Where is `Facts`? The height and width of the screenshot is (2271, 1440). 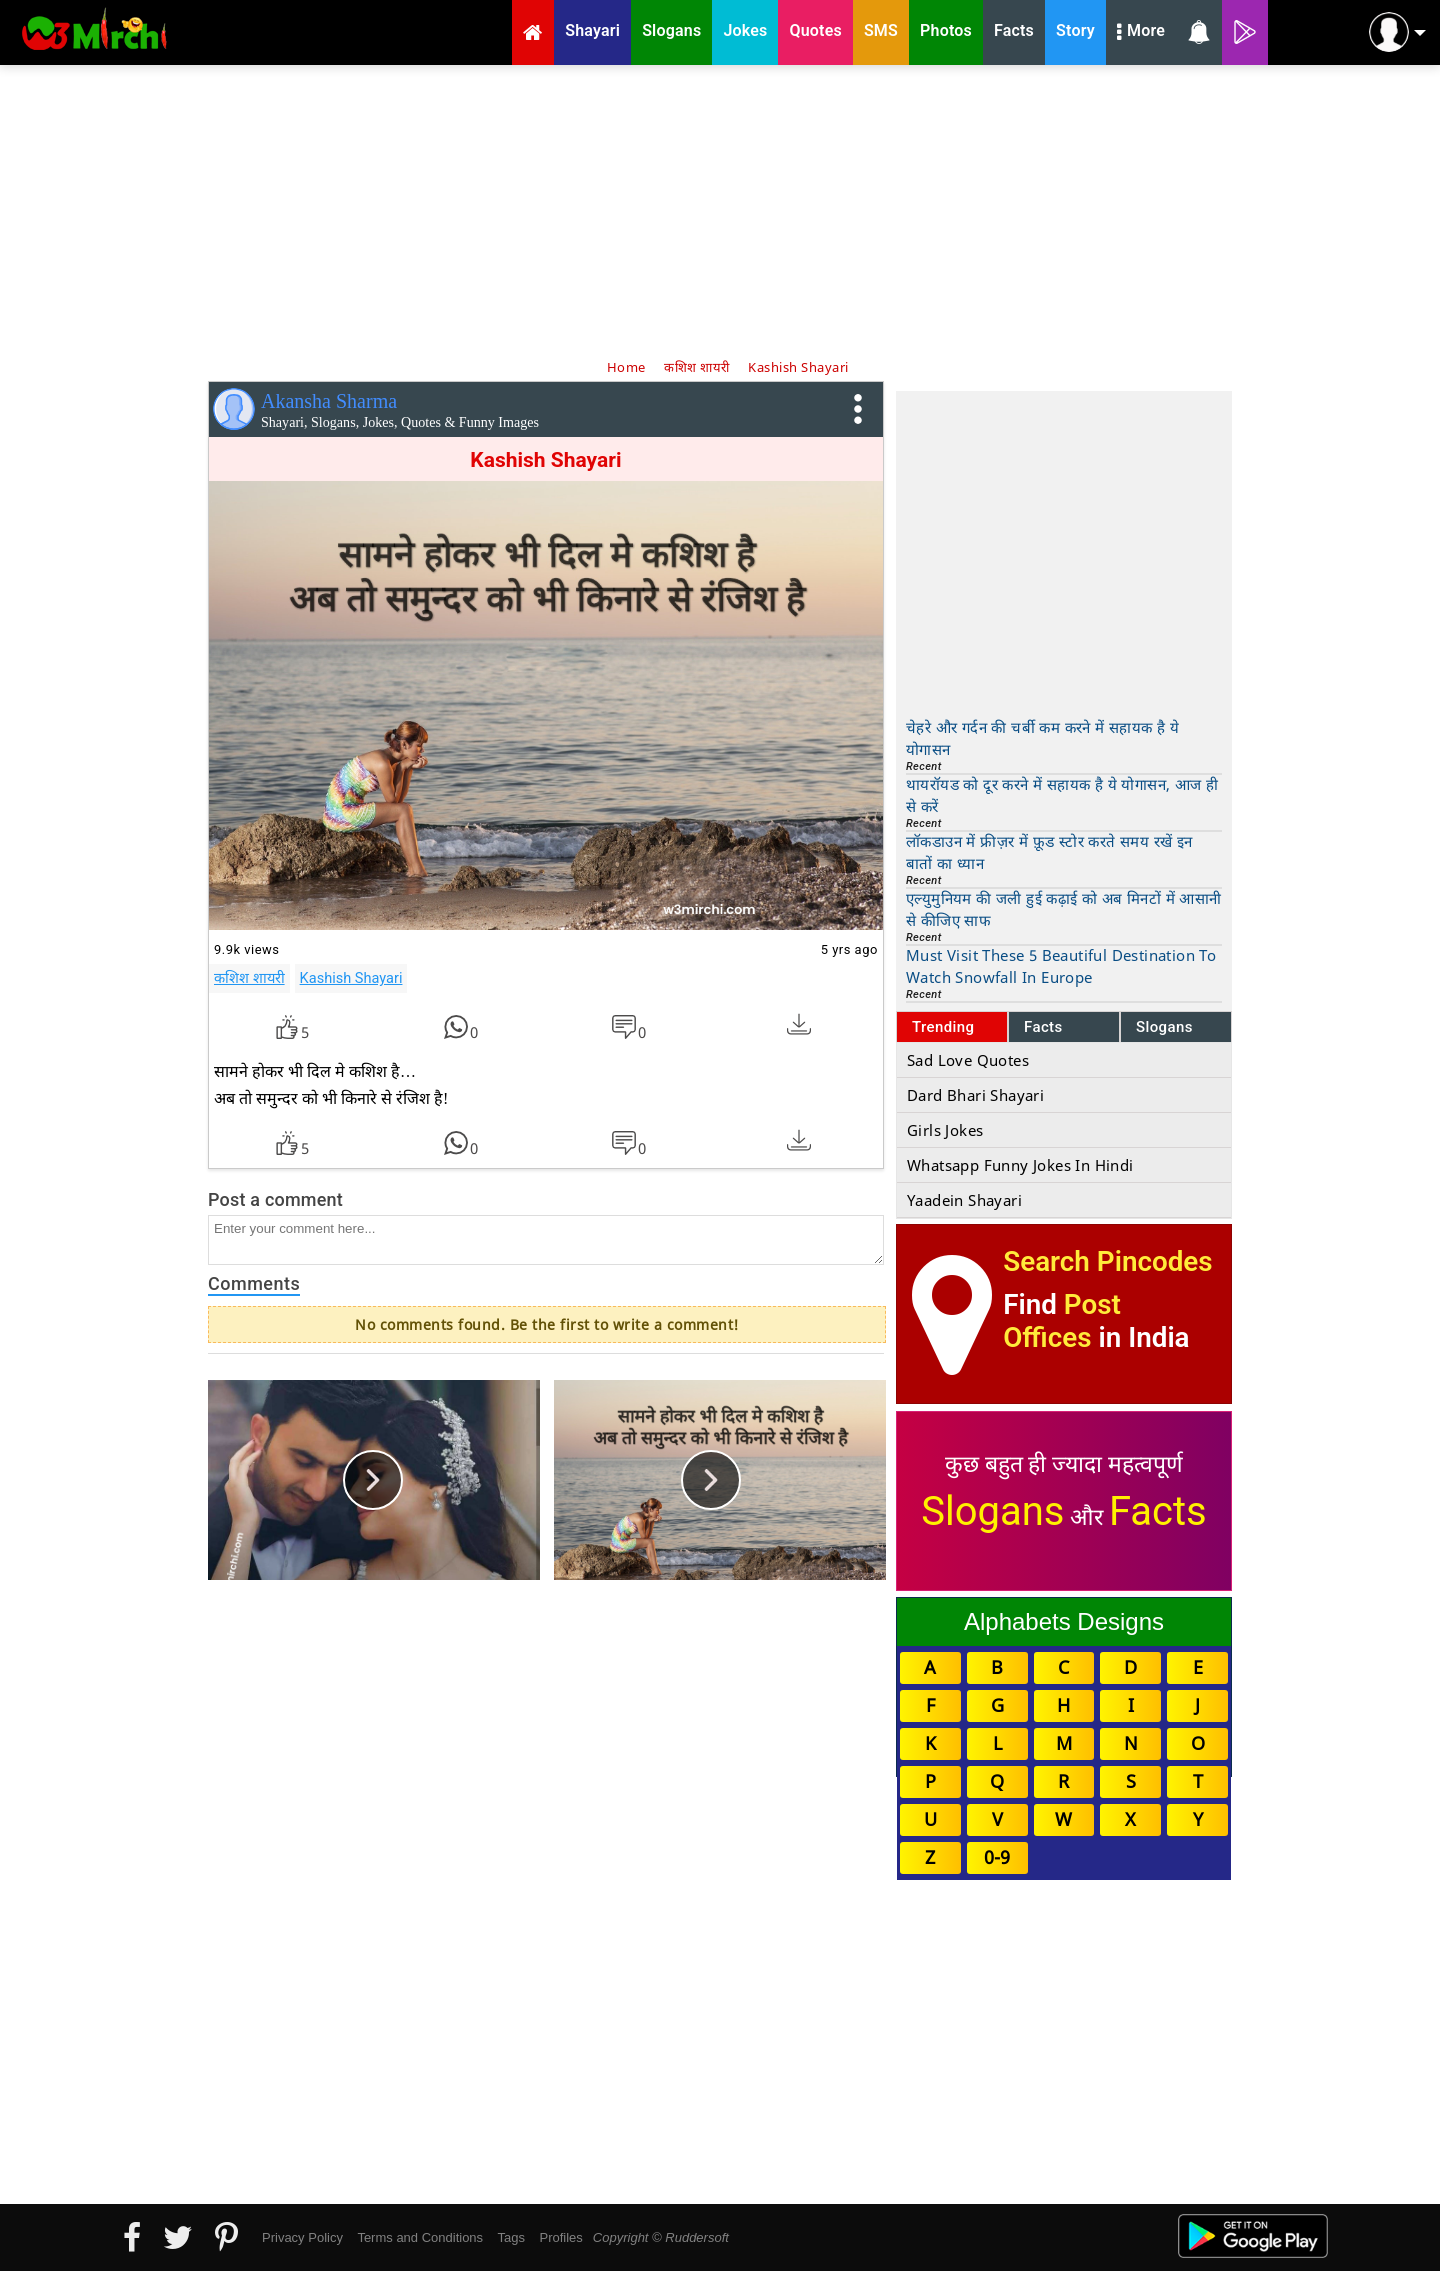
Facts is located at coordinates (1043, 1027).